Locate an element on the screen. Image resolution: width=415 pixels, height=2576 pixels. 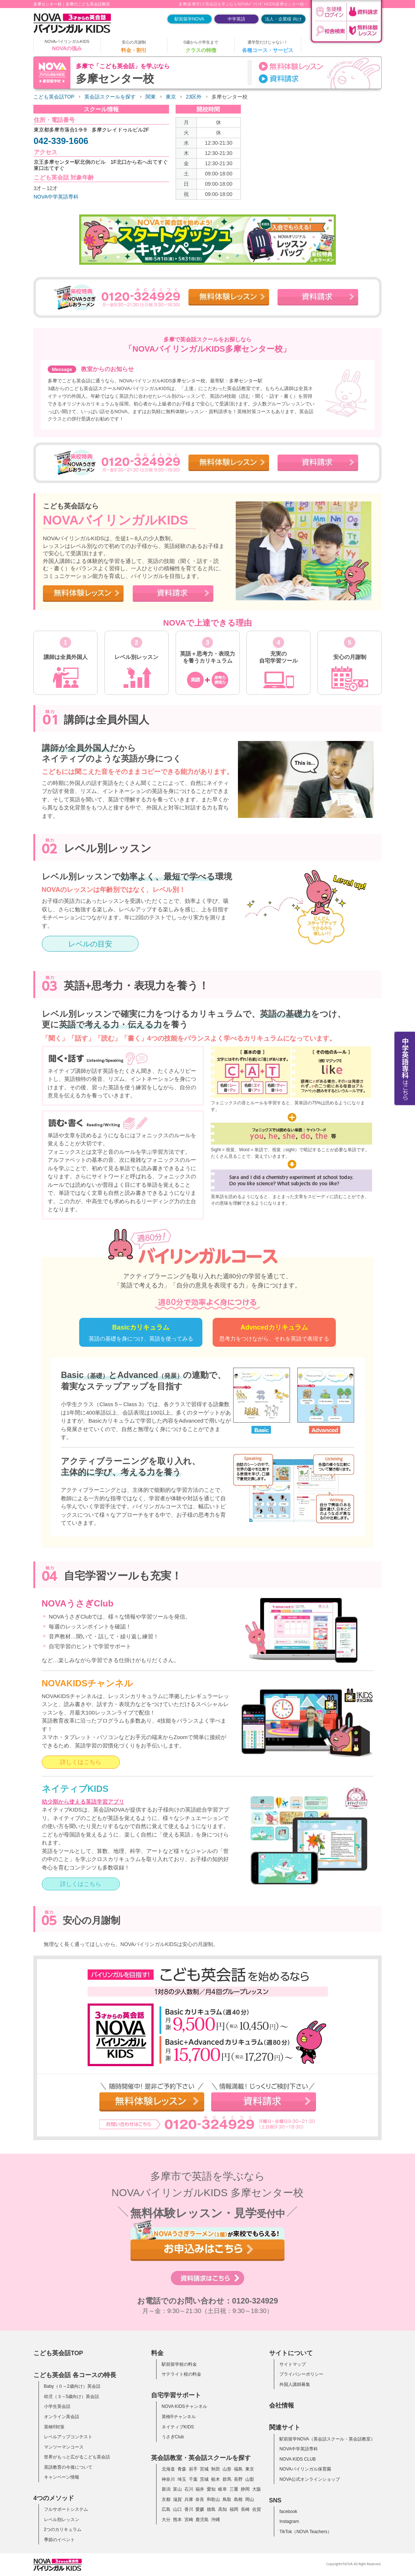
外国人講師募集 is located at coordinates (294, 2384).